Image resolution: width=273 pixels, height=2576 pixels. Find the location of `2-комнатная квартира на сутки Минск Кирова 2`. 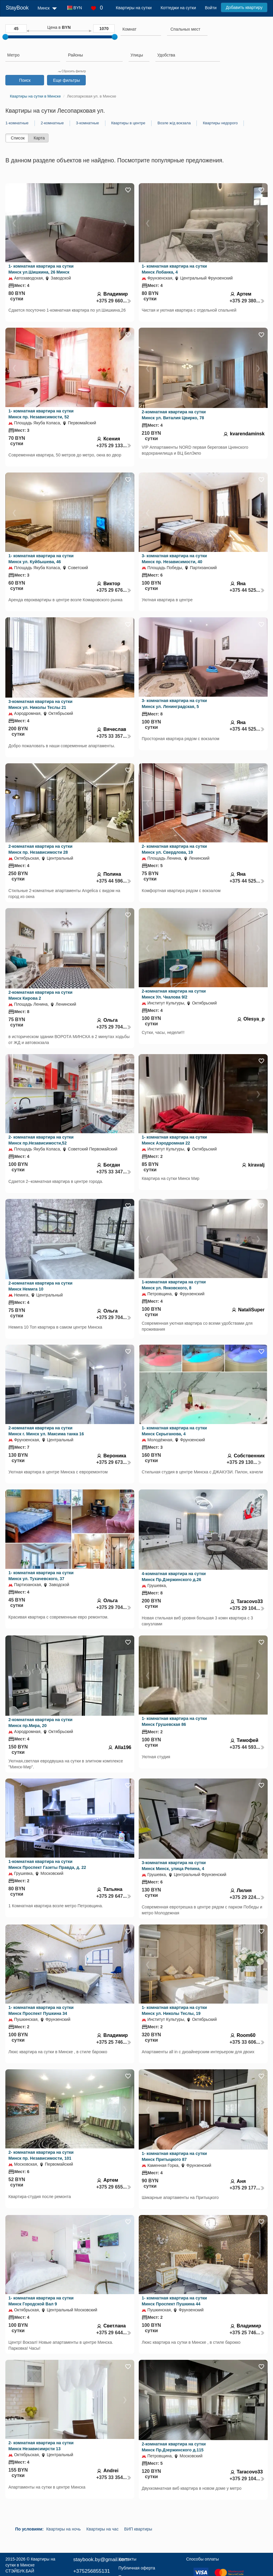

2-комнатная квартира на сутки Минск Кирова 2 is located at coordinates (40, 995).